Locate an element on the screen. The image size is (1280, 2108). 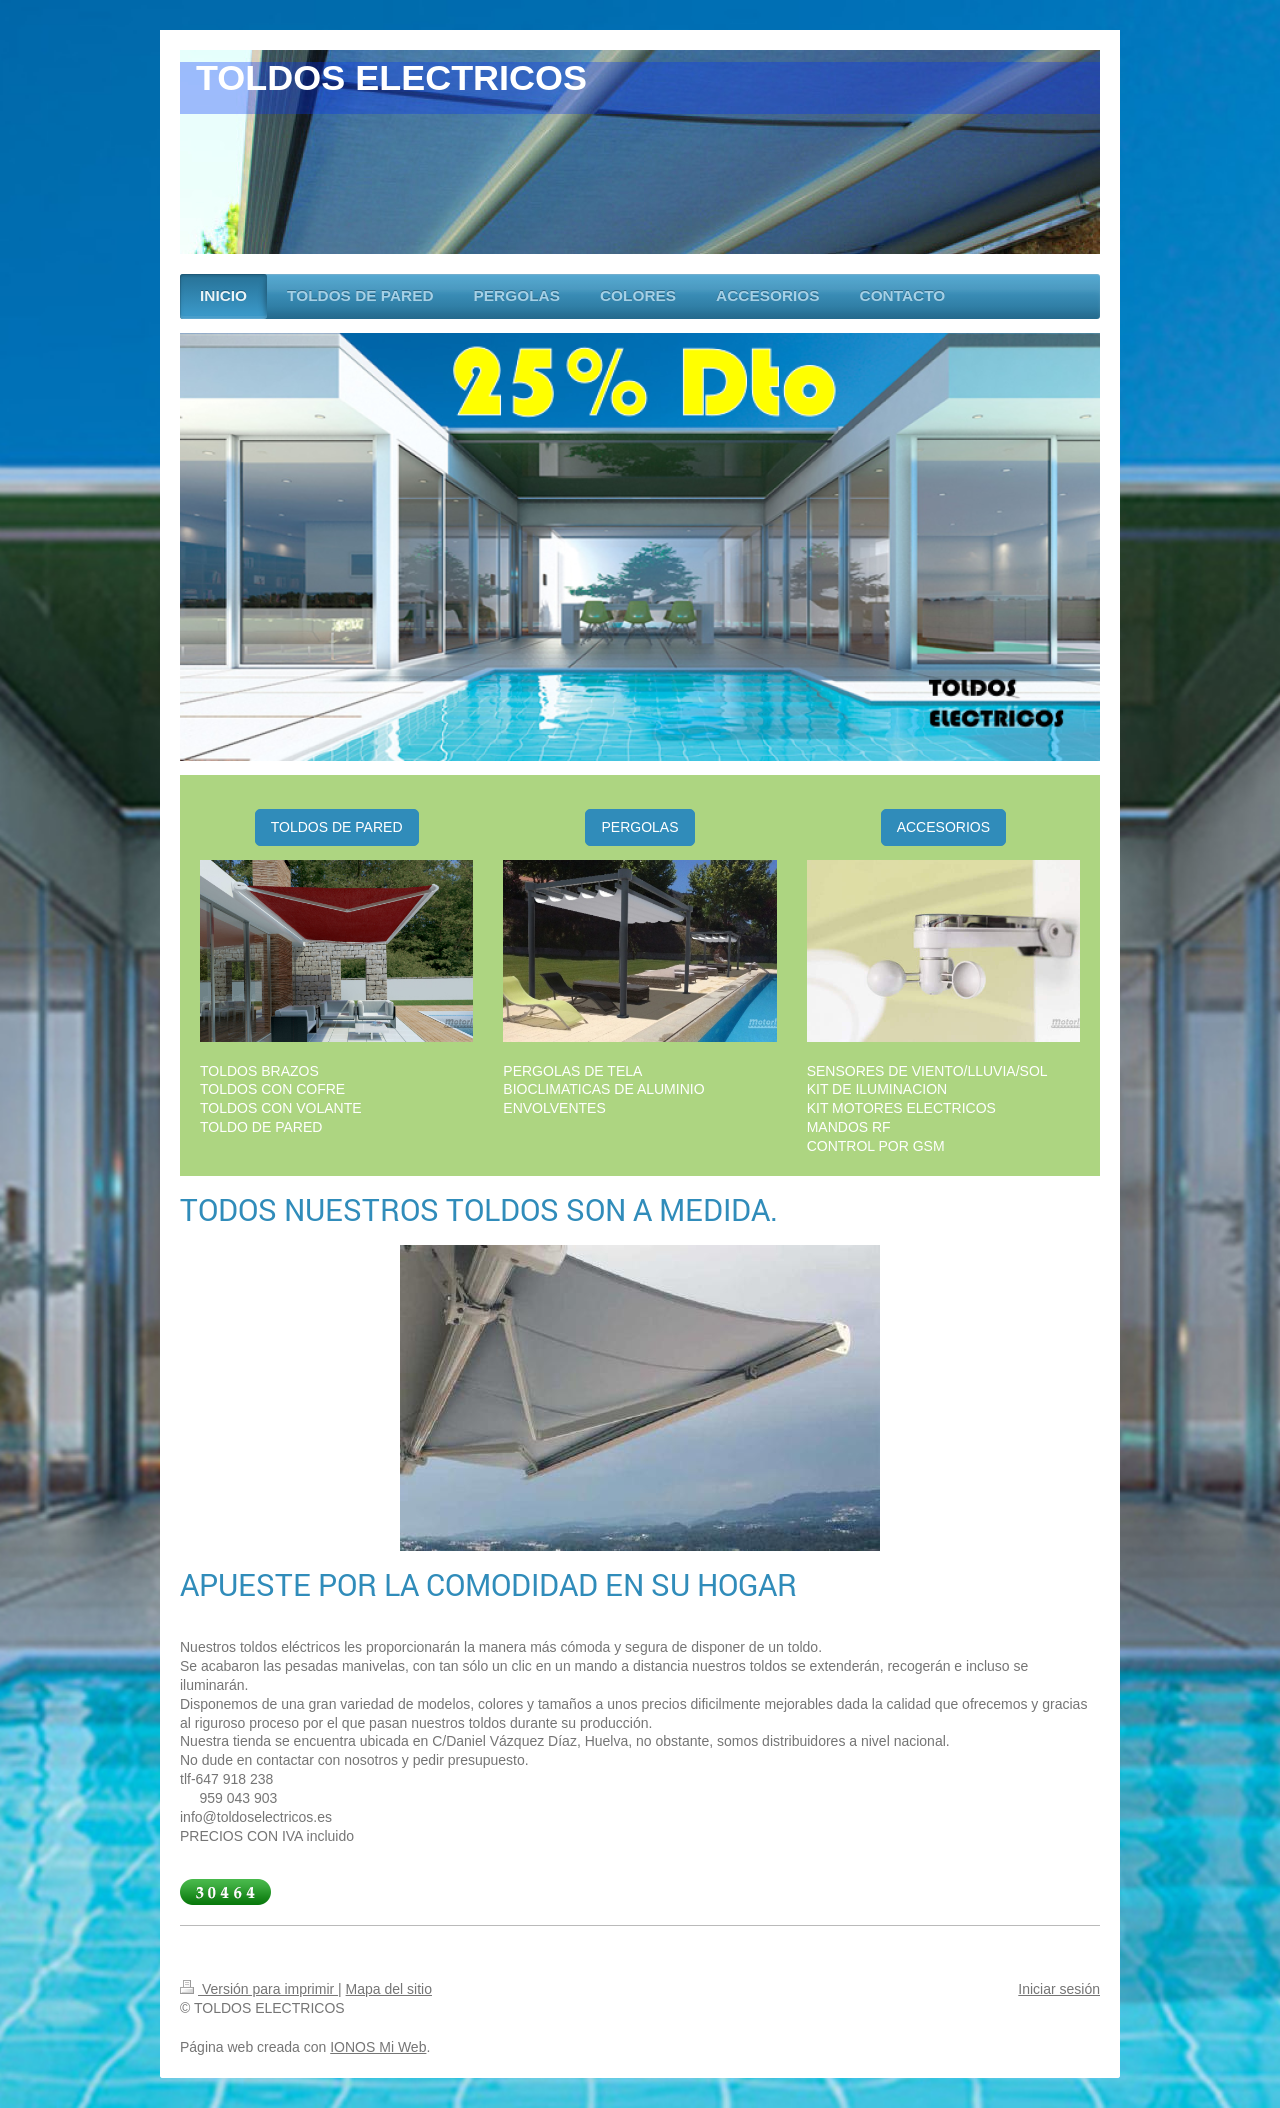
PERGOLAS is located at coordinates (639, 827).